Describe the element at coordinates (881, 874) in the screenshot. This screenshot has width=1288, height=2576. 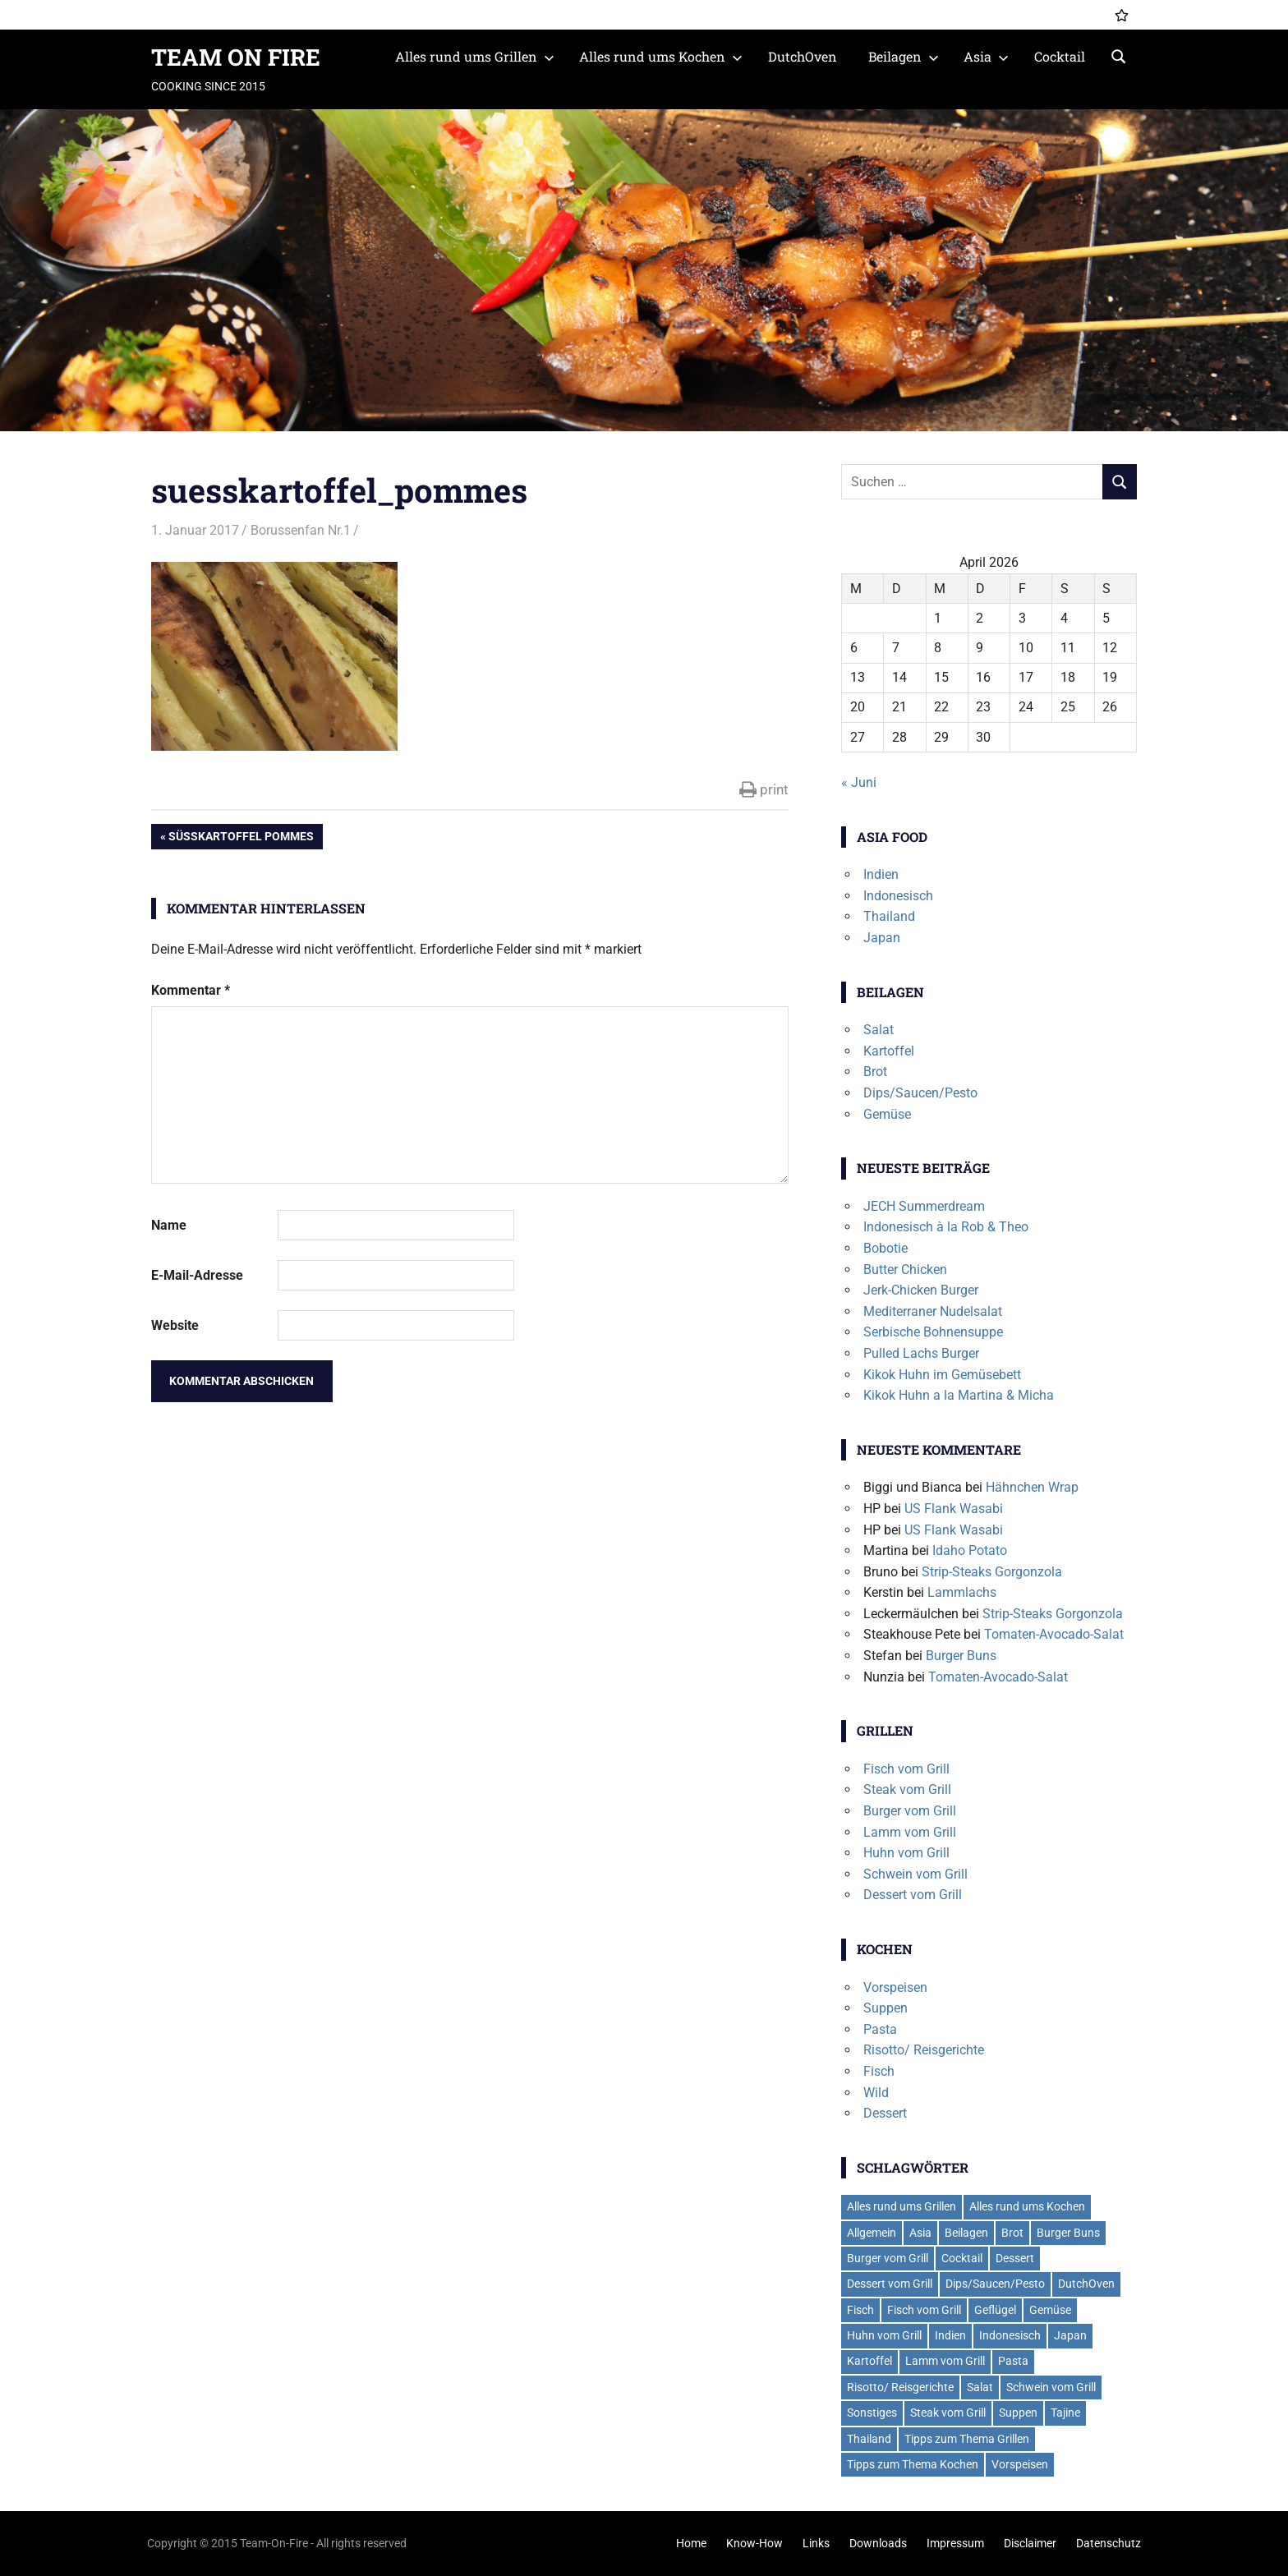
I see `Indien` at that location.